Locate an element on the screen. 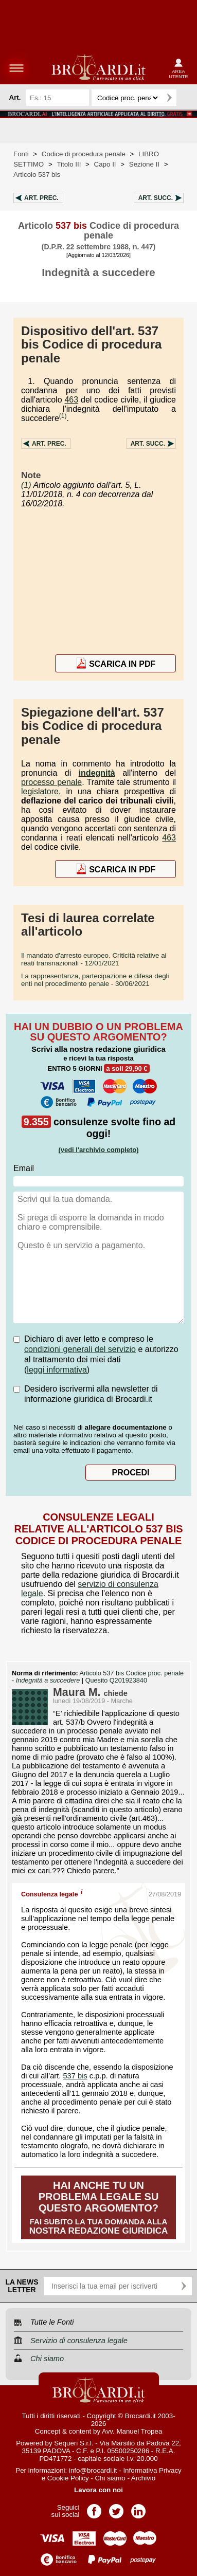 This screenshot has width=197, height=2576. Quesito Q201923840 is located at coordinates (116, 1680).